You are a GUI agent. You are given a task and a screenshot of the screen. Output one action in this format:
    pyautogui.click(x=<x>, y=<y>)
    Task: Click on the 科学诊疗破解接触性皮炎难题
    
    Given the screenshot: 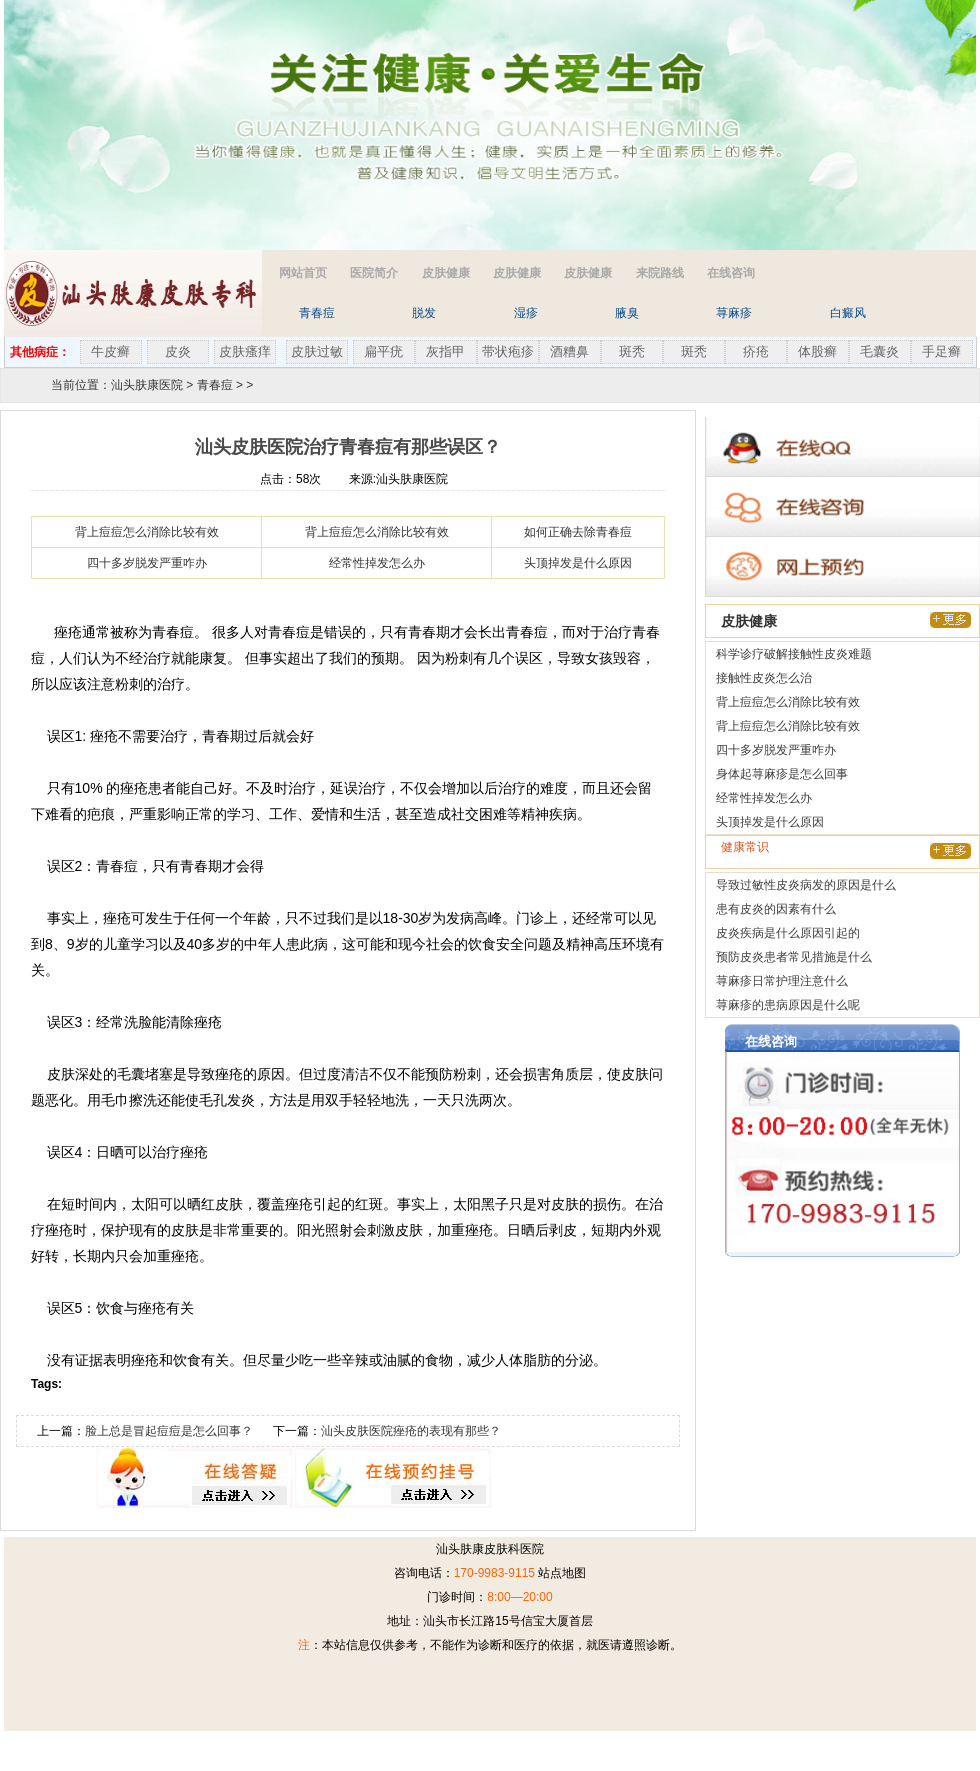 What is the action you would take?
    pyautogui.click(x=794, y=654)
    